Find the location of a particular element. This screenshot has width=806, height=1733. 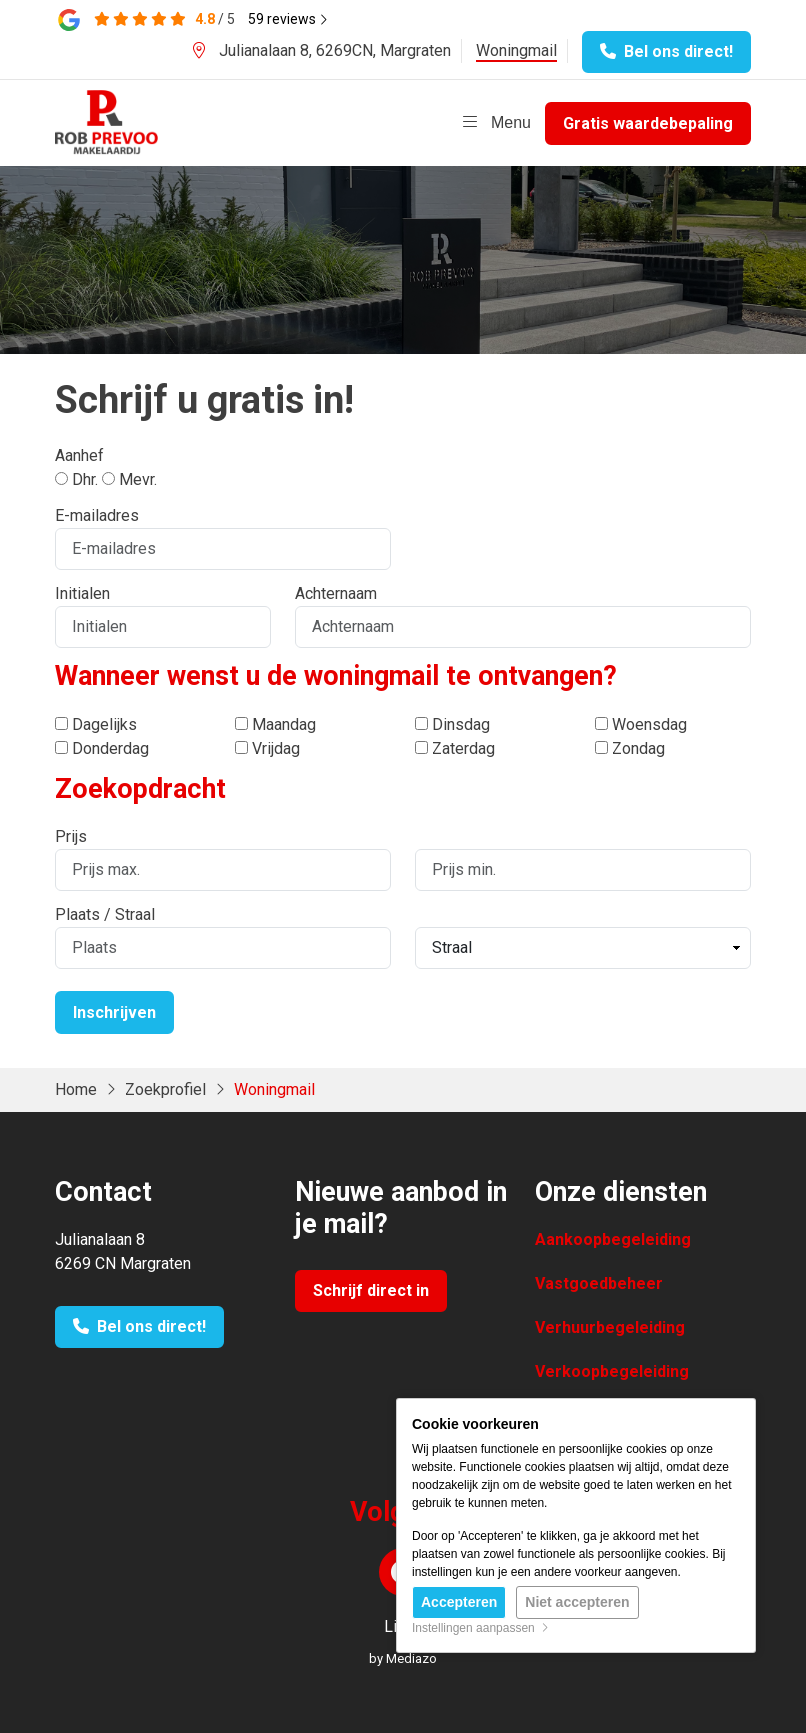

Schrijf direct in is located at coordinates (371, 1290).